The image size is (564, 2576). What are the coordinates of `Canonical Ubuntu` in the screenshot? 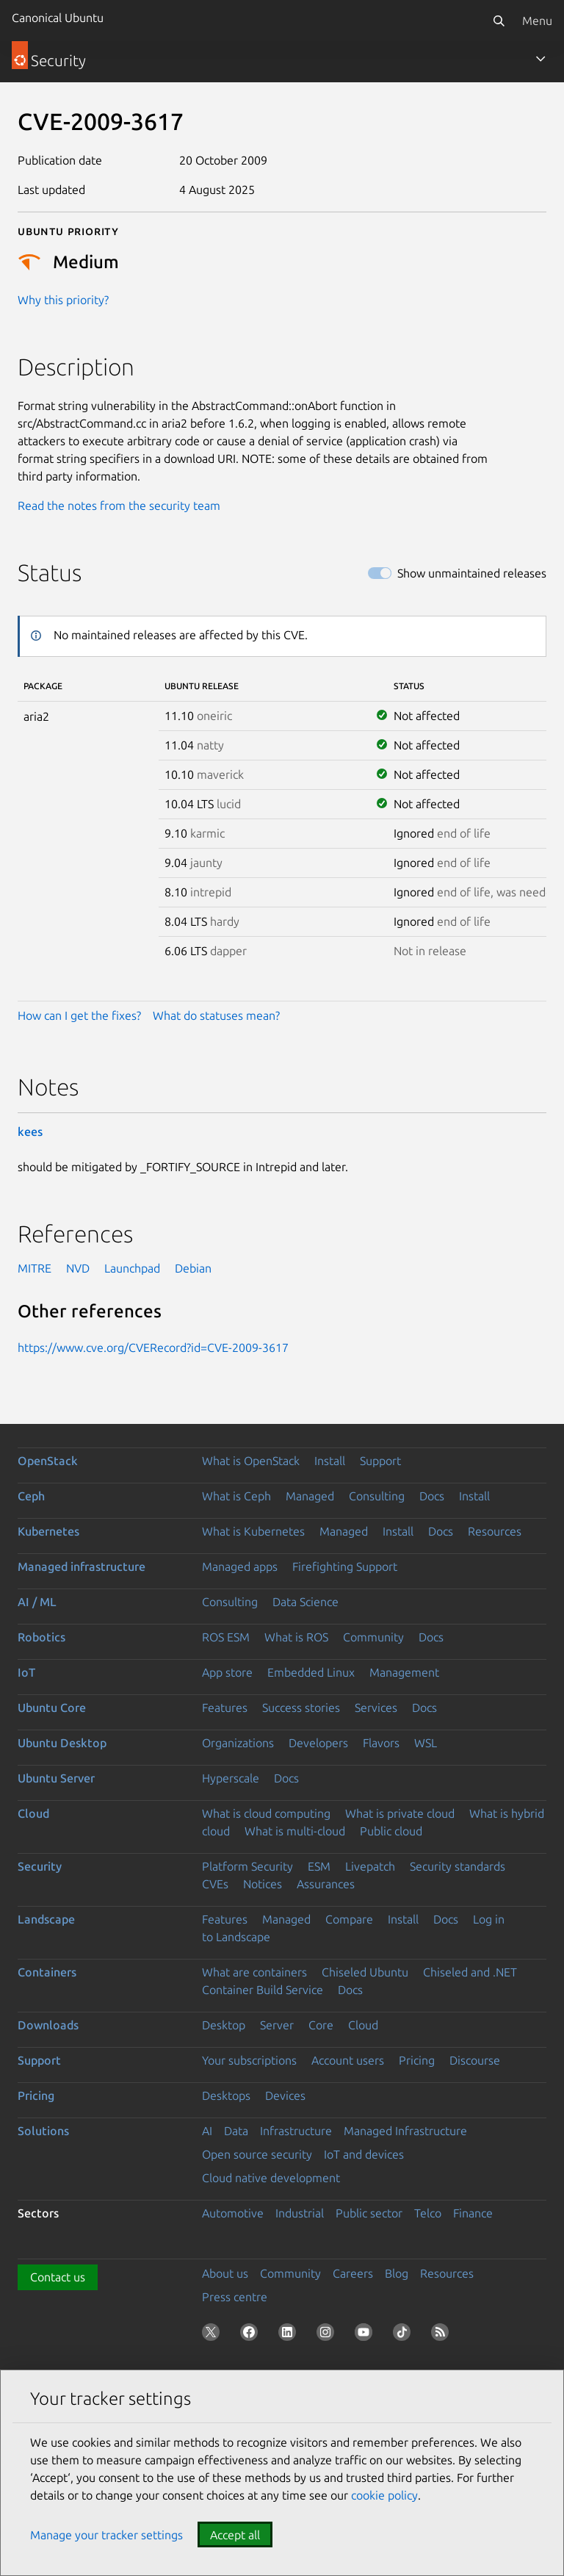 It's located at (58, 17).